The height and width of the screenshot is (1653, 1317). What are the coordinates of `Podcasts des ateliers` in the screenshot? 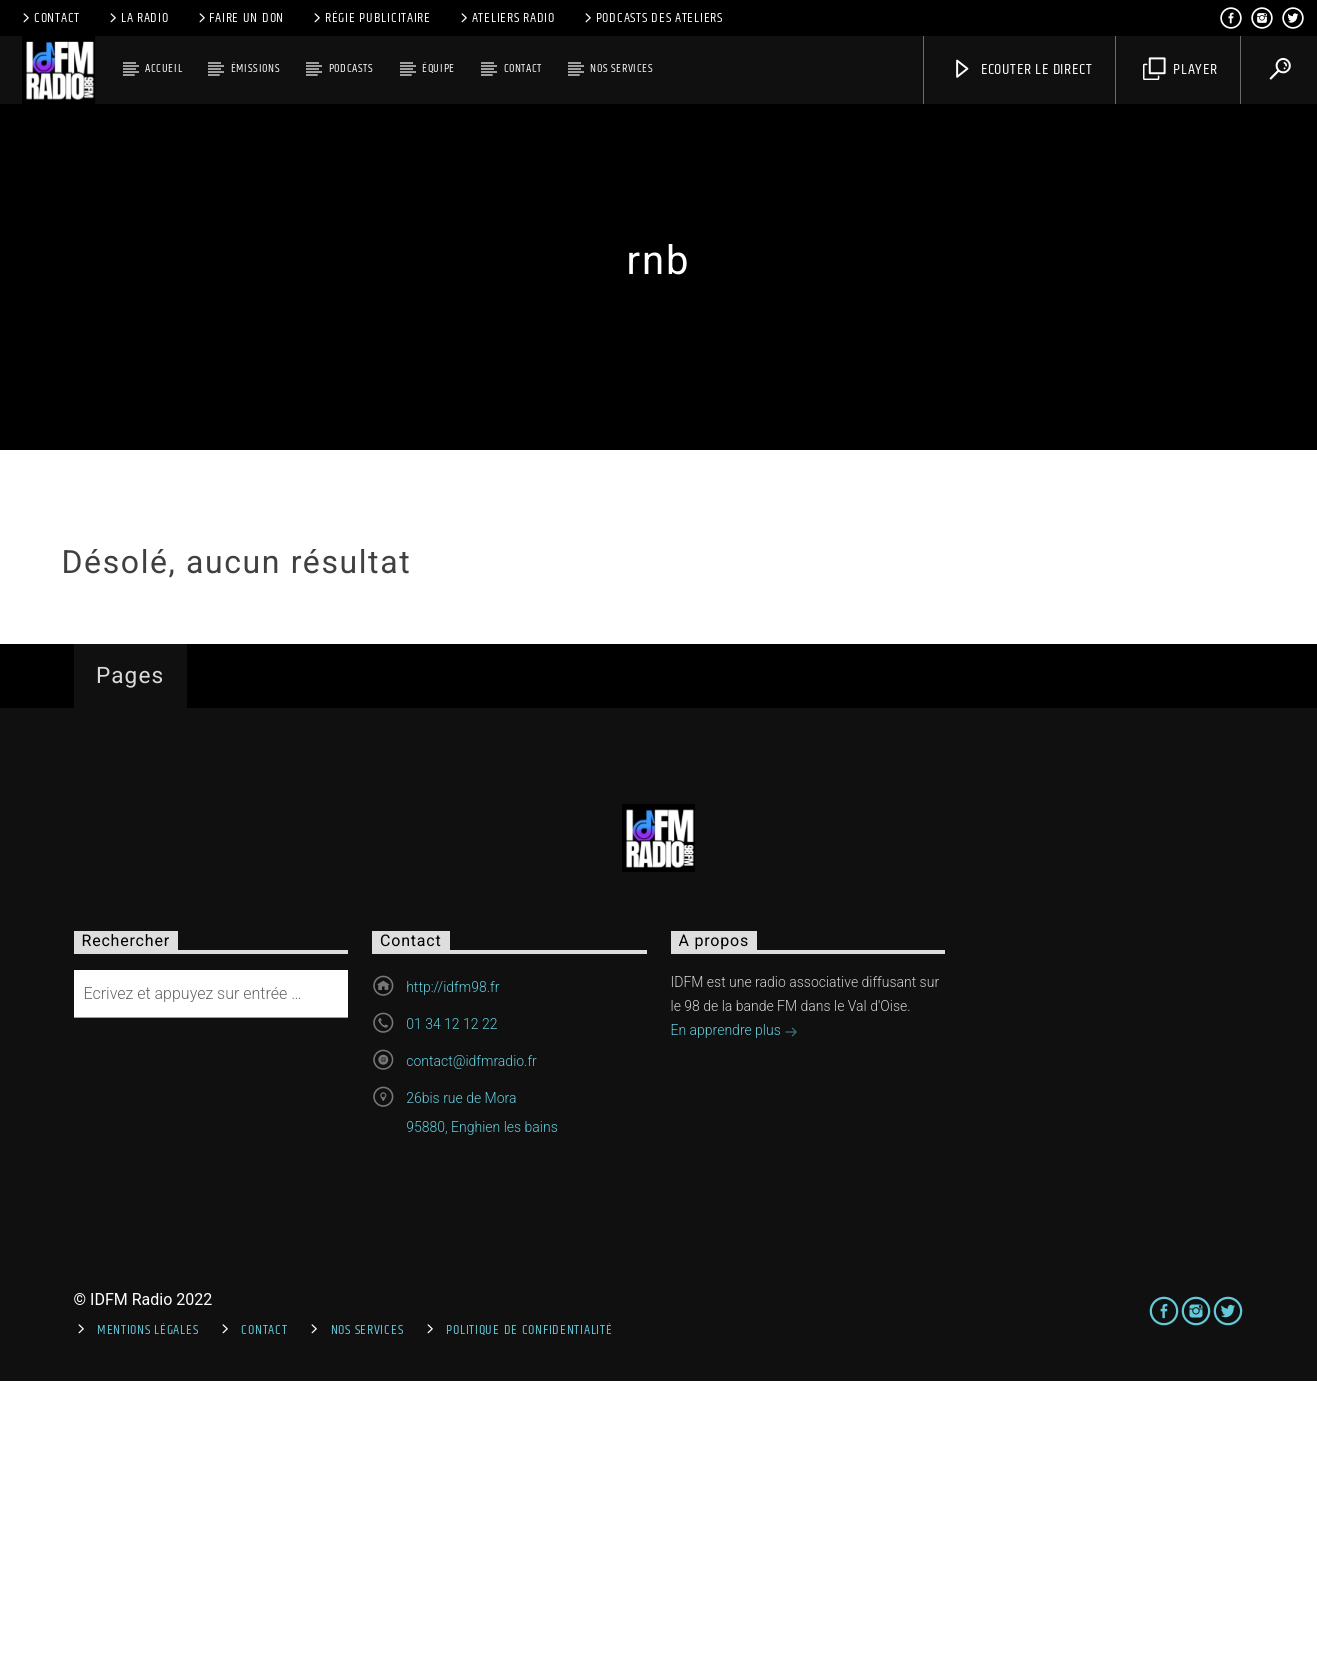 It's located at (652, 18).